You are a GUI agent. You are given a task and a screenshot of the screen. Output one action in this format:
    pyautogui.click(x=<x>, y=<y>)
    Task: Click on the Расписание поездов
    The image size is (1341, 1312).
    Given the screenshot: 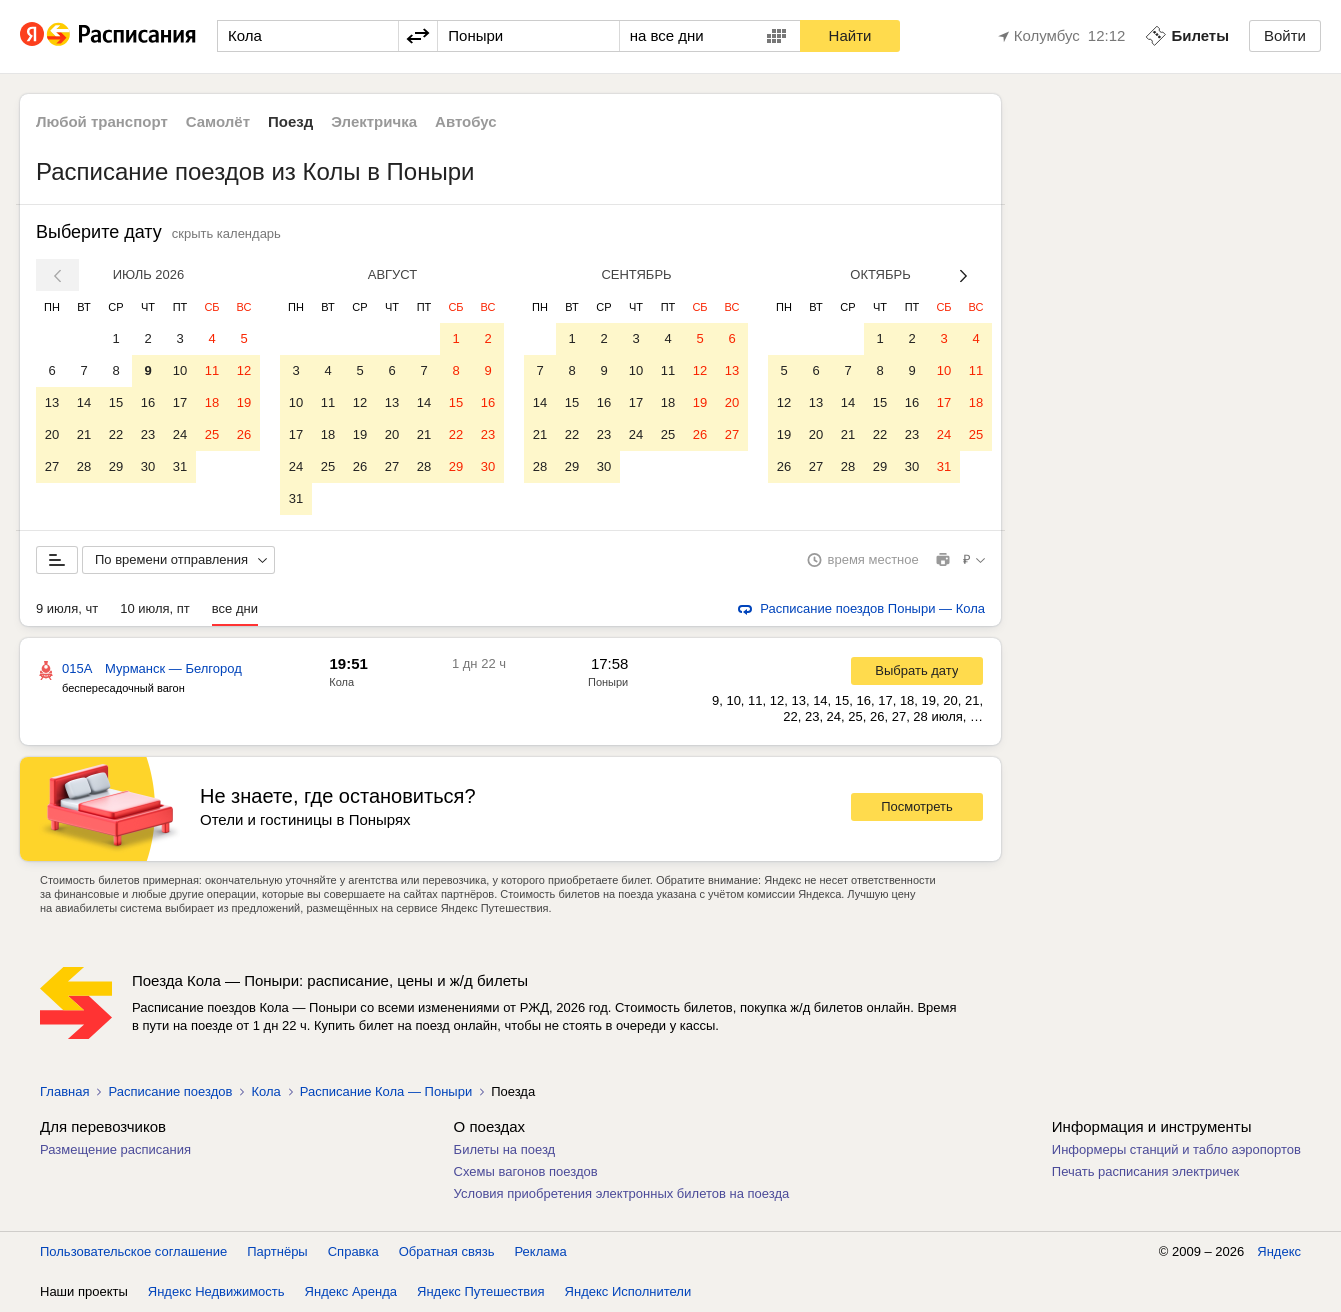 What is the action you would take?
    pyautogui.click(x=170, y=1091)
    